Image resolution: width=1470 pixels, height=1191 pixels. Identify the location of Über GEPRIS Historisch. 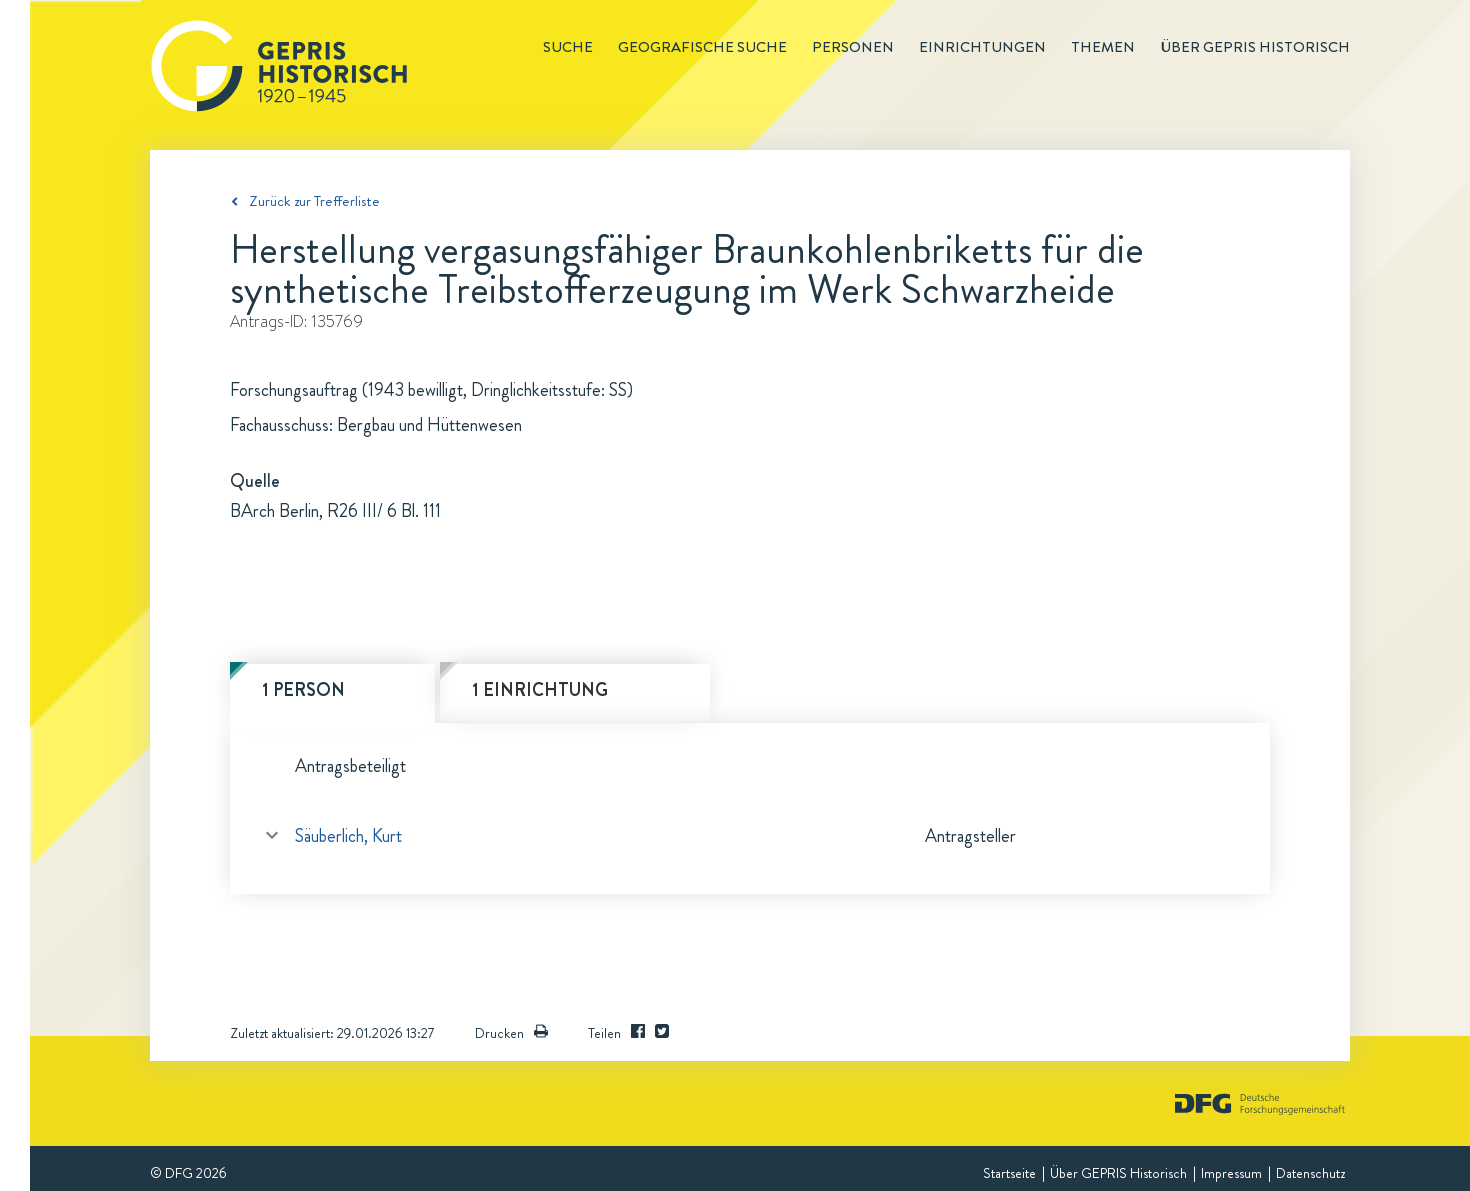
(1118, 1173).